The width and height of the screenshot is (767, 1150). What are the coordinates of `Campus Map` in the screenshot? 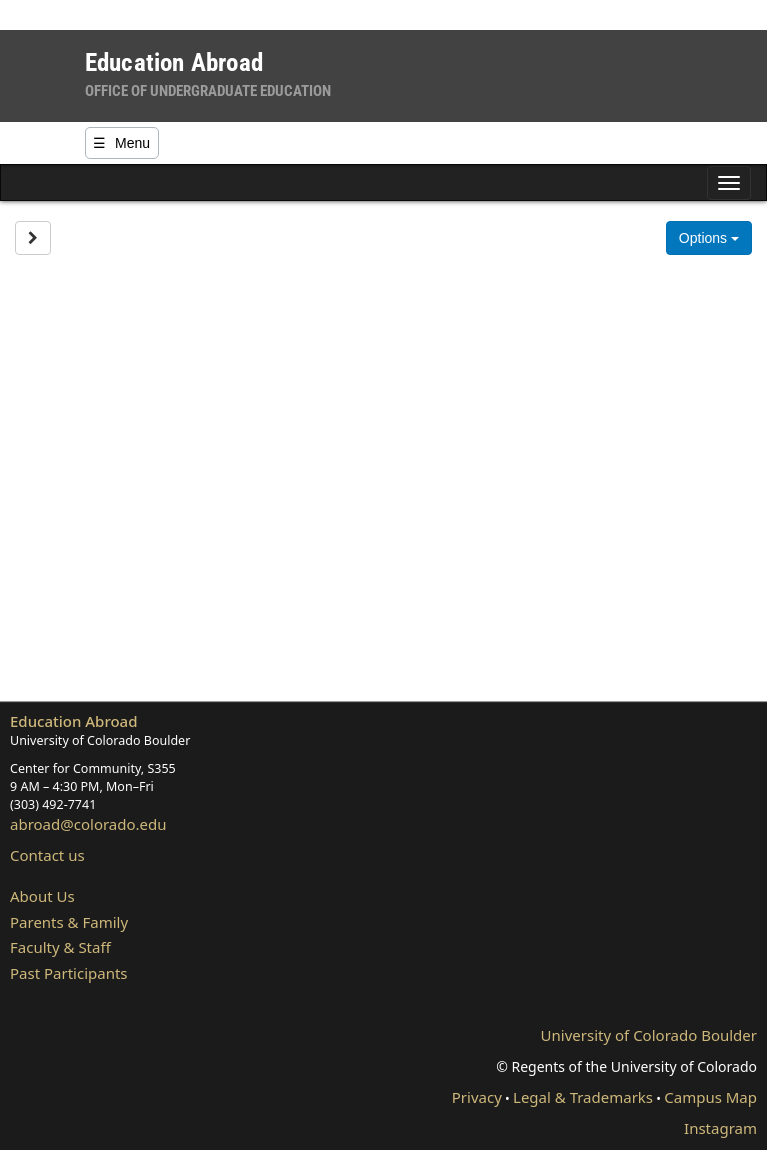 It's located at (710, 1097).